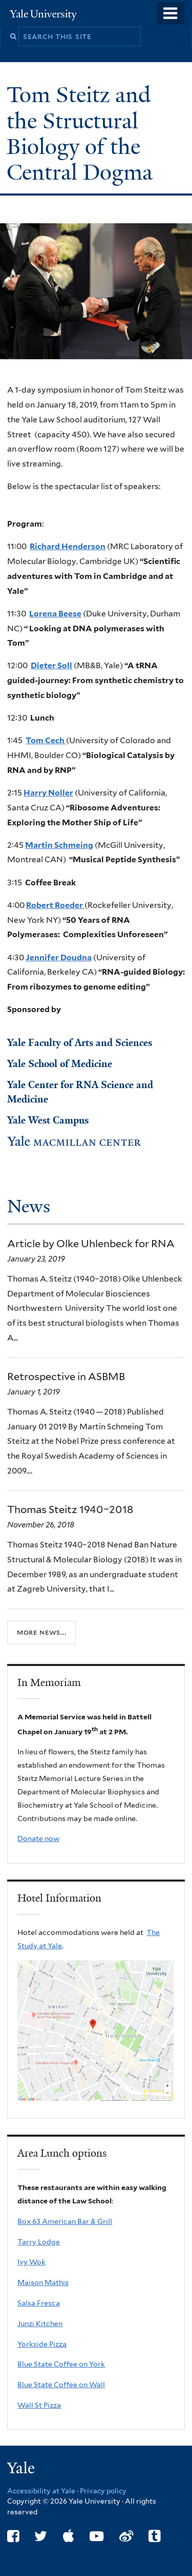  What do you see at coordinates (39, 2323) in the screenshot?
I see `Junzi Kitchen` at bounding box center [39, 2323].